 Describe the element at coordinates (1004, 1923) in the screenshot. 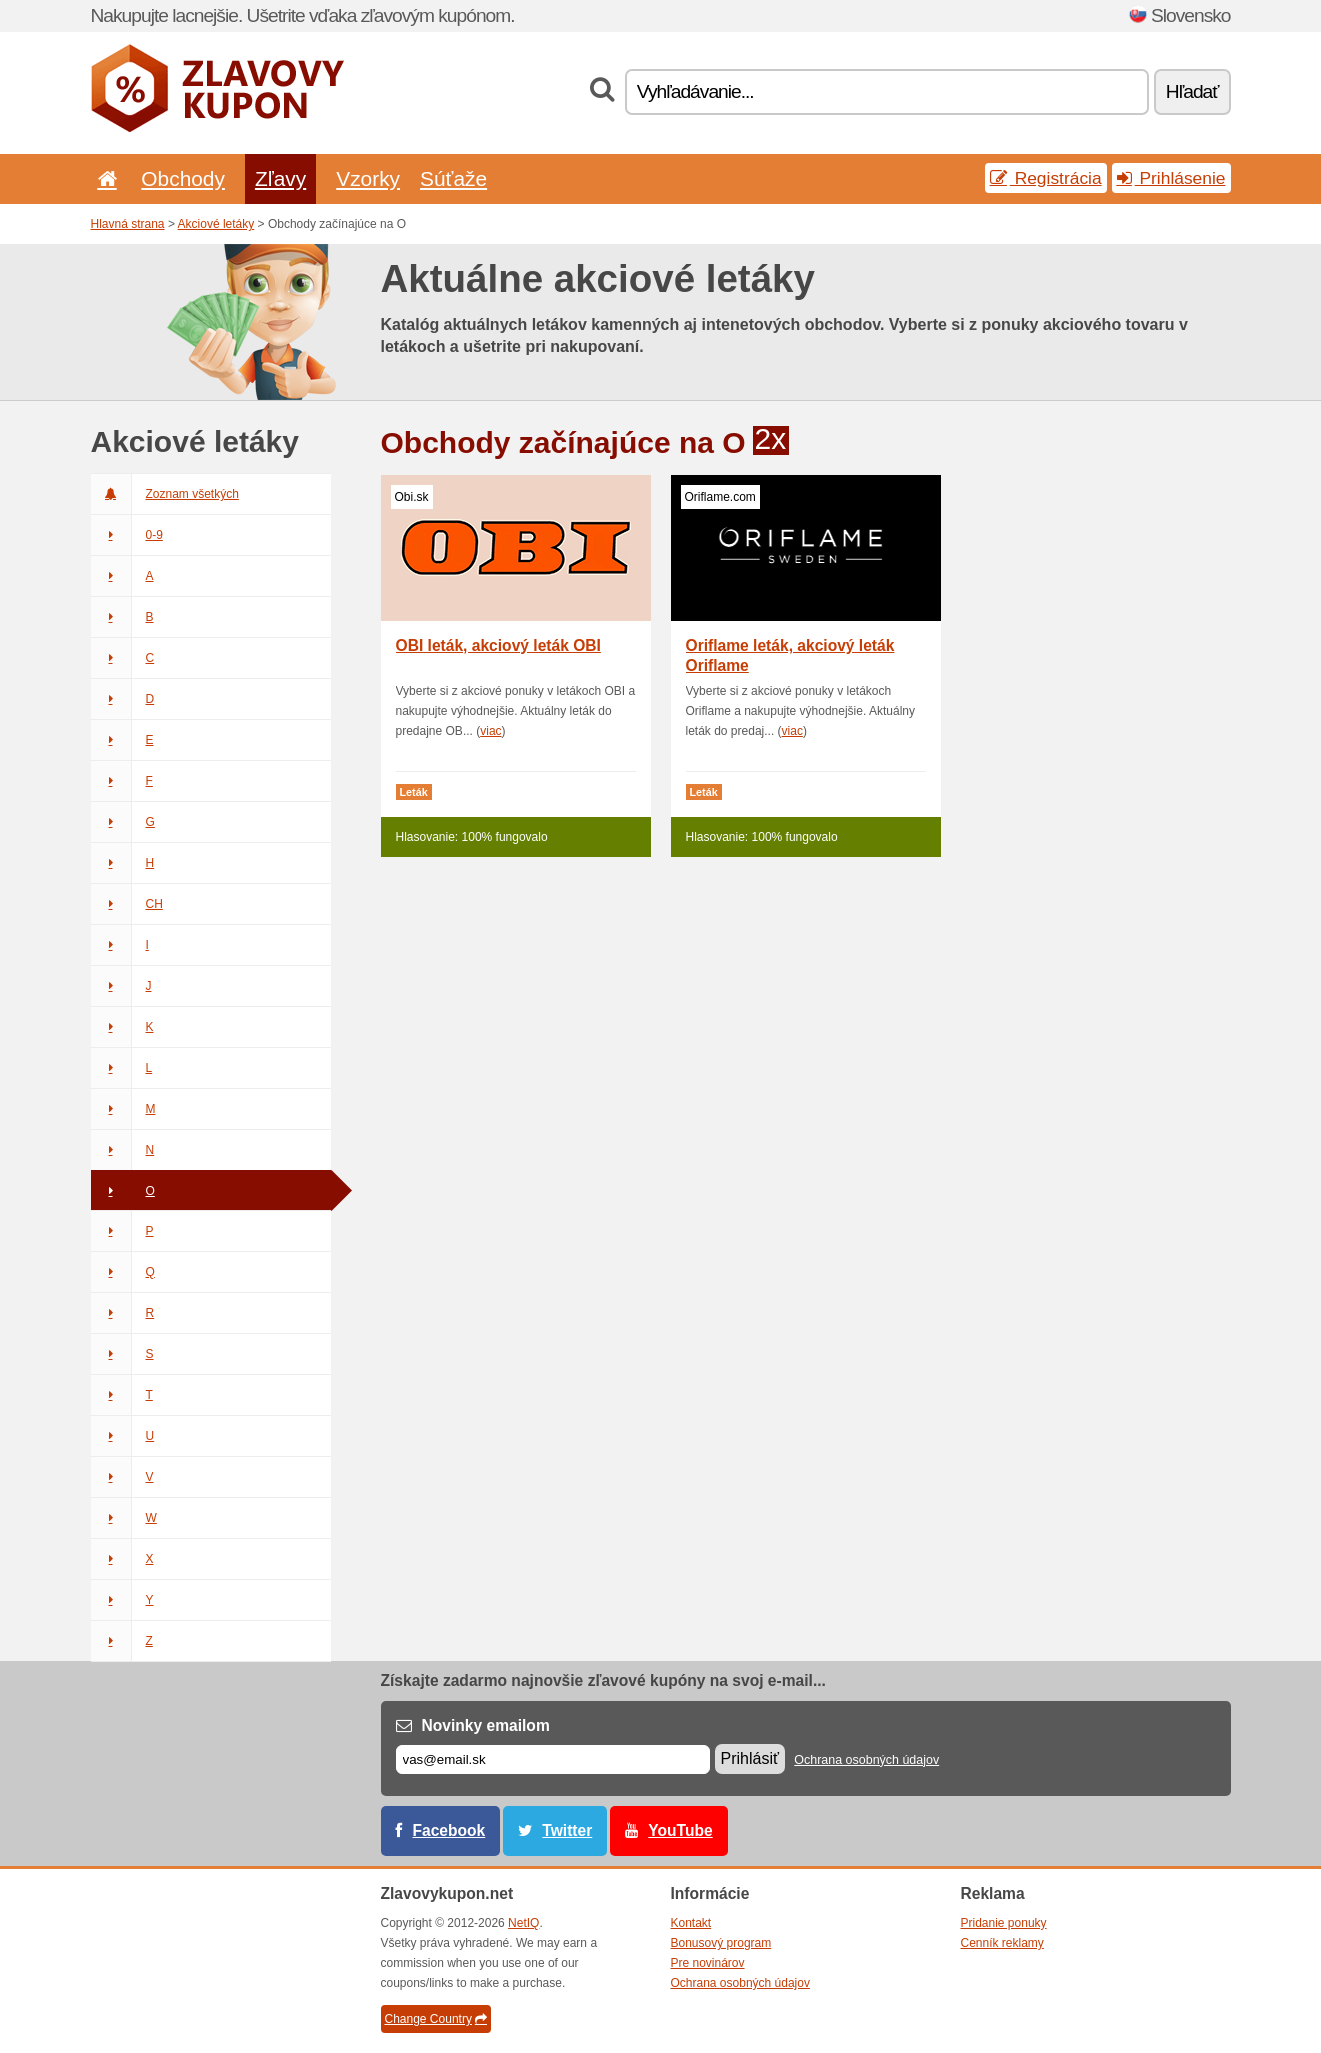

I see `Pridanie ponuky` at that location.